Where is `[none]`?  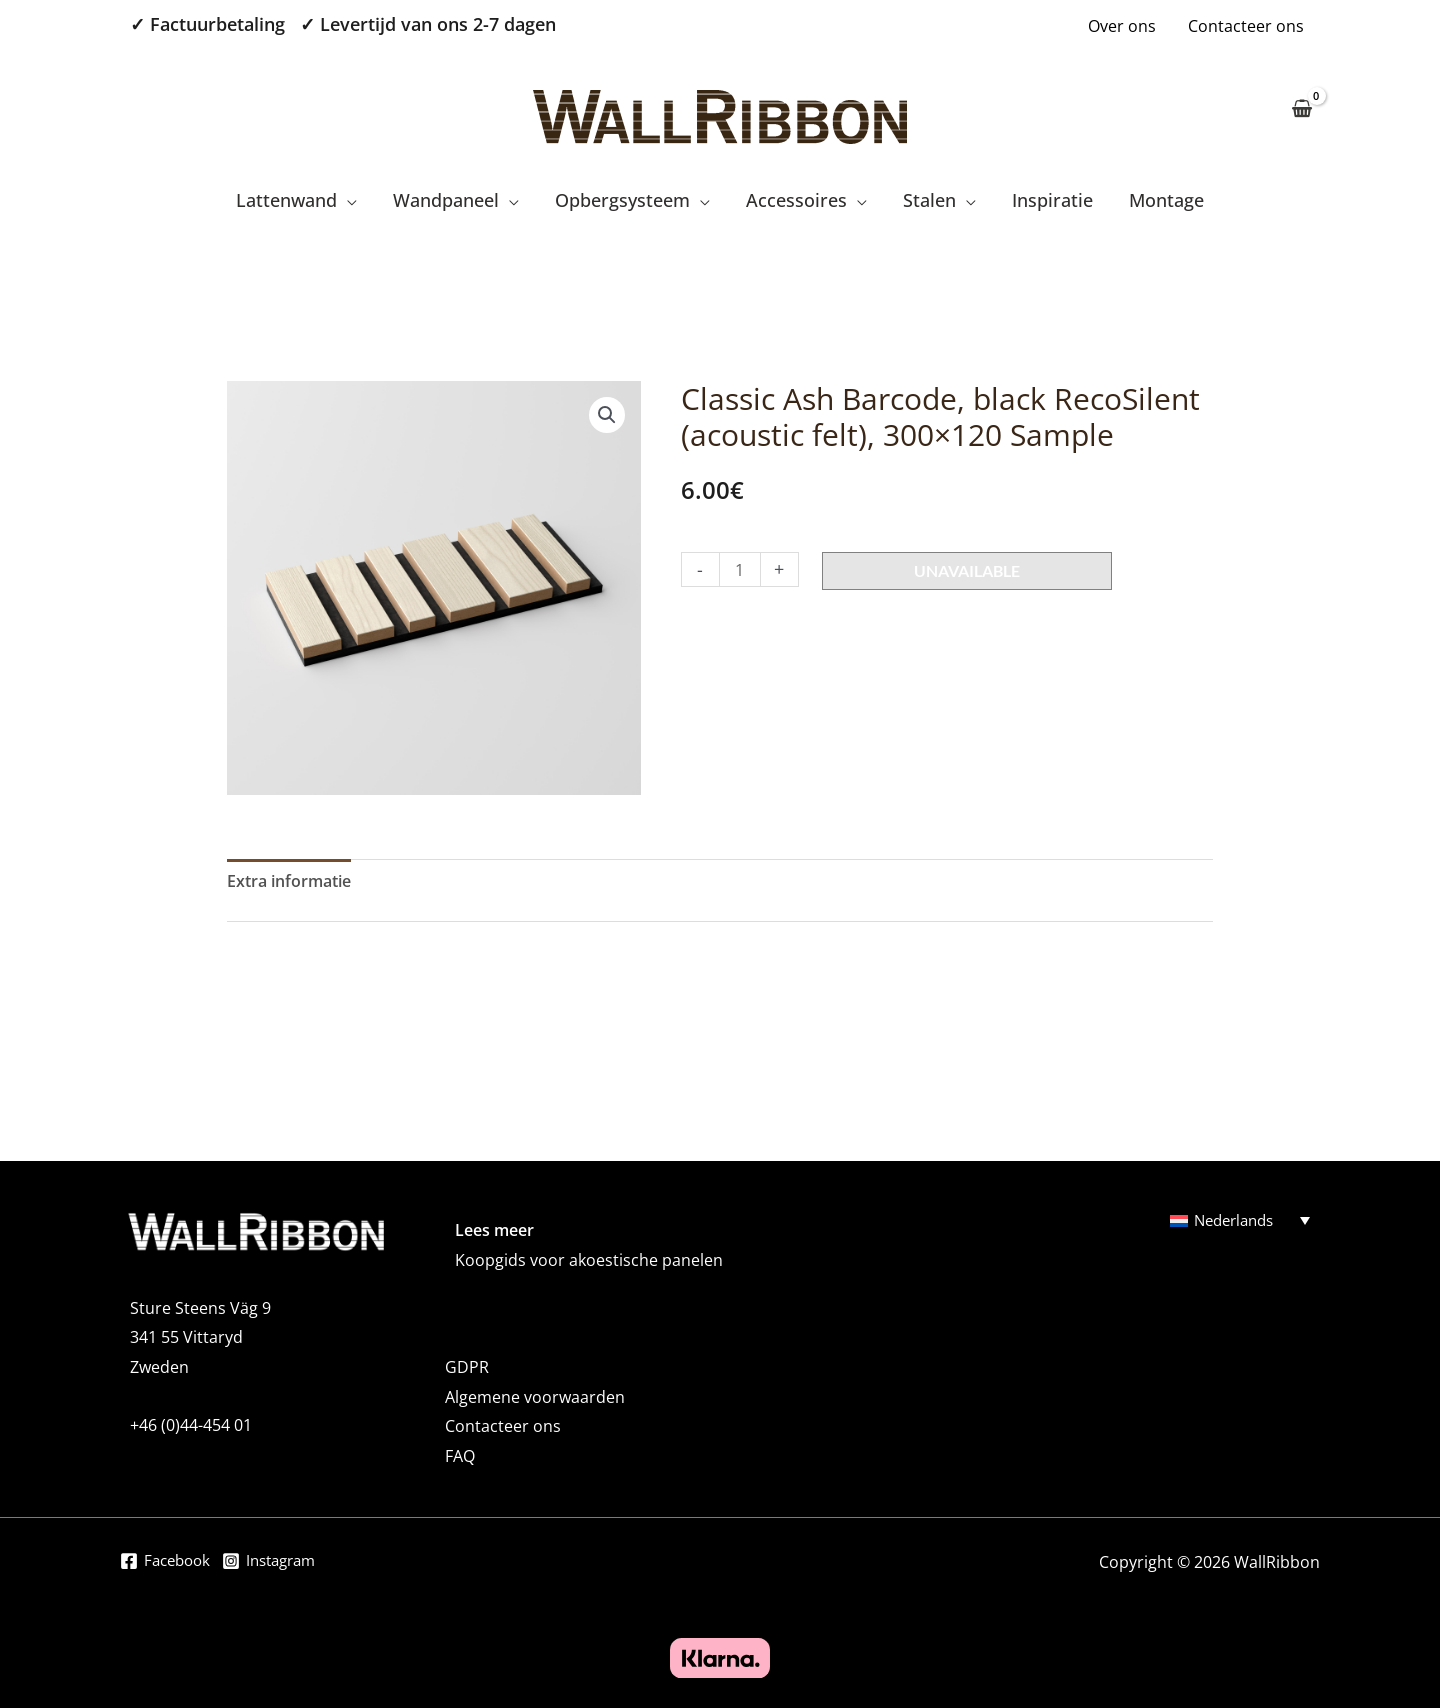
[none] is located at coordinates (1240, 1220).